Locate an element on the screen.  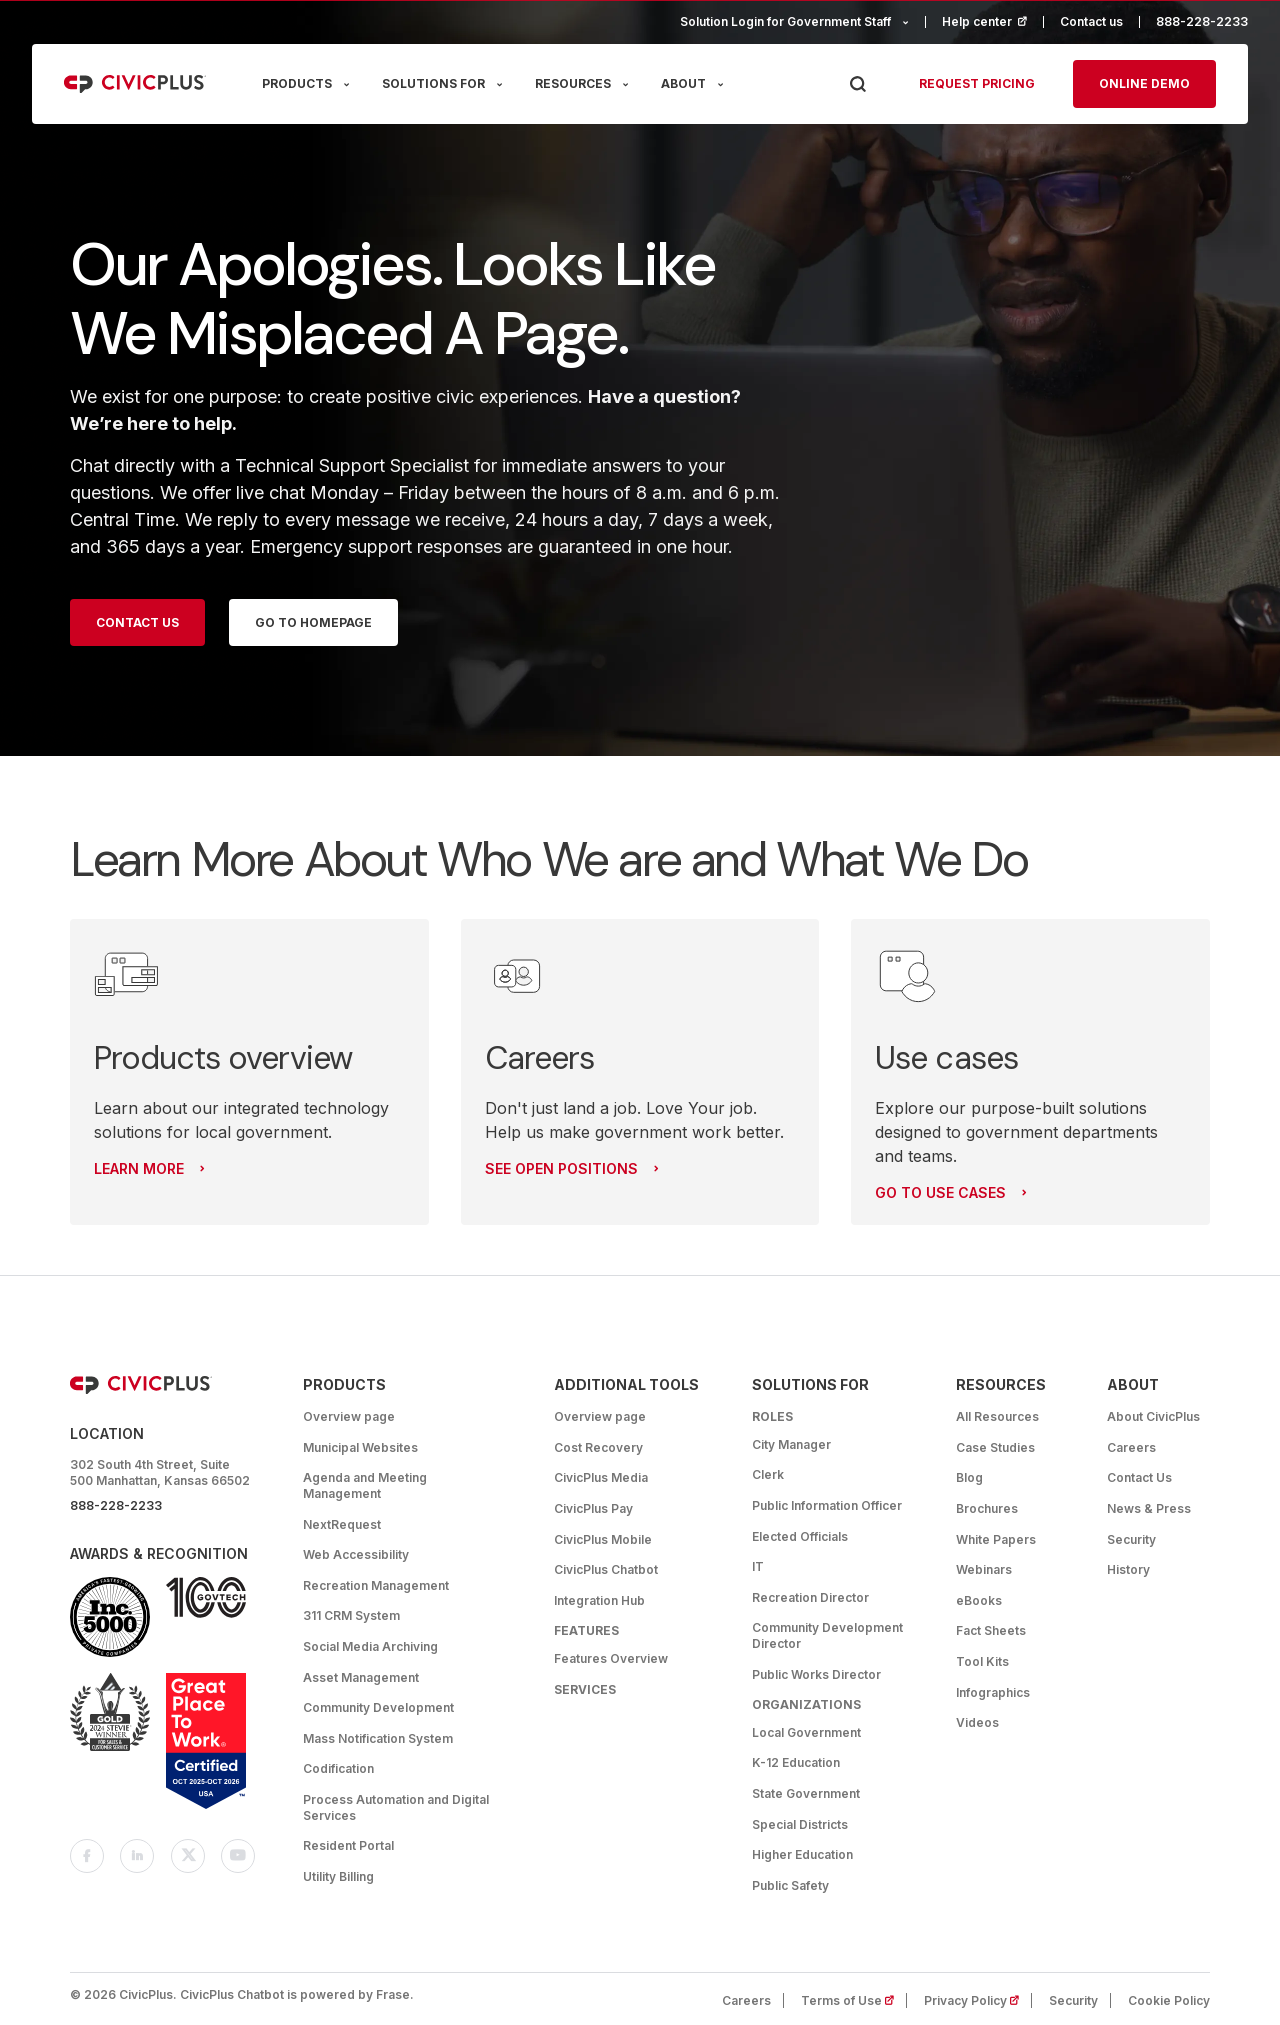
K-12 Education is located at coordinates (796, 1762).